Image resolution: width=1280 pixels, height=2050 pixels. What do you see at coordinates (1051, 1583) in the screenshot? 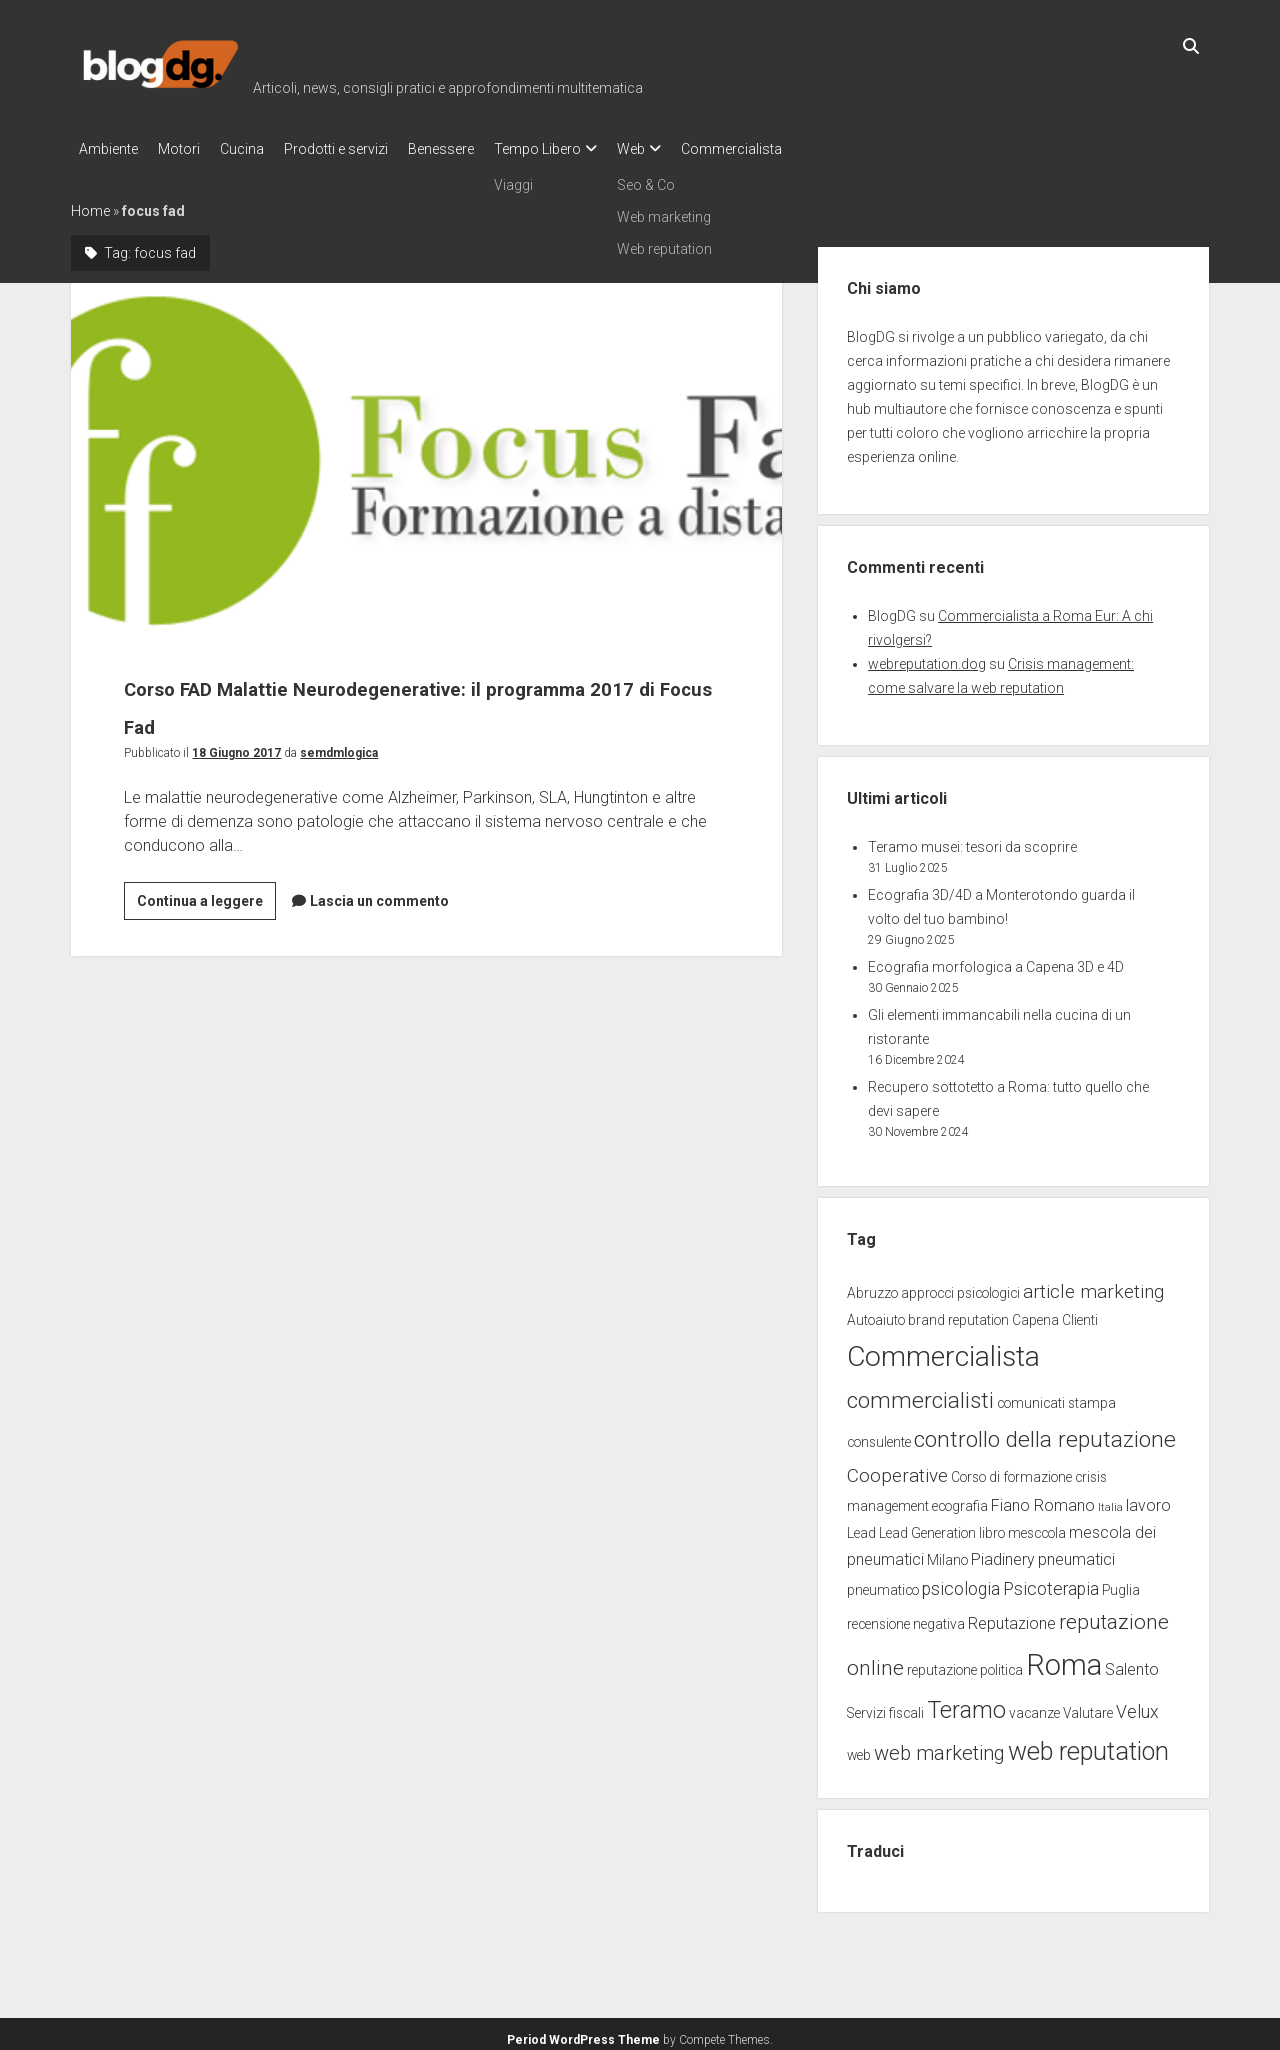
I see `Psicoterapia [Psicoterapia (4 elementi)]` at bounding box center [1051, 1583].